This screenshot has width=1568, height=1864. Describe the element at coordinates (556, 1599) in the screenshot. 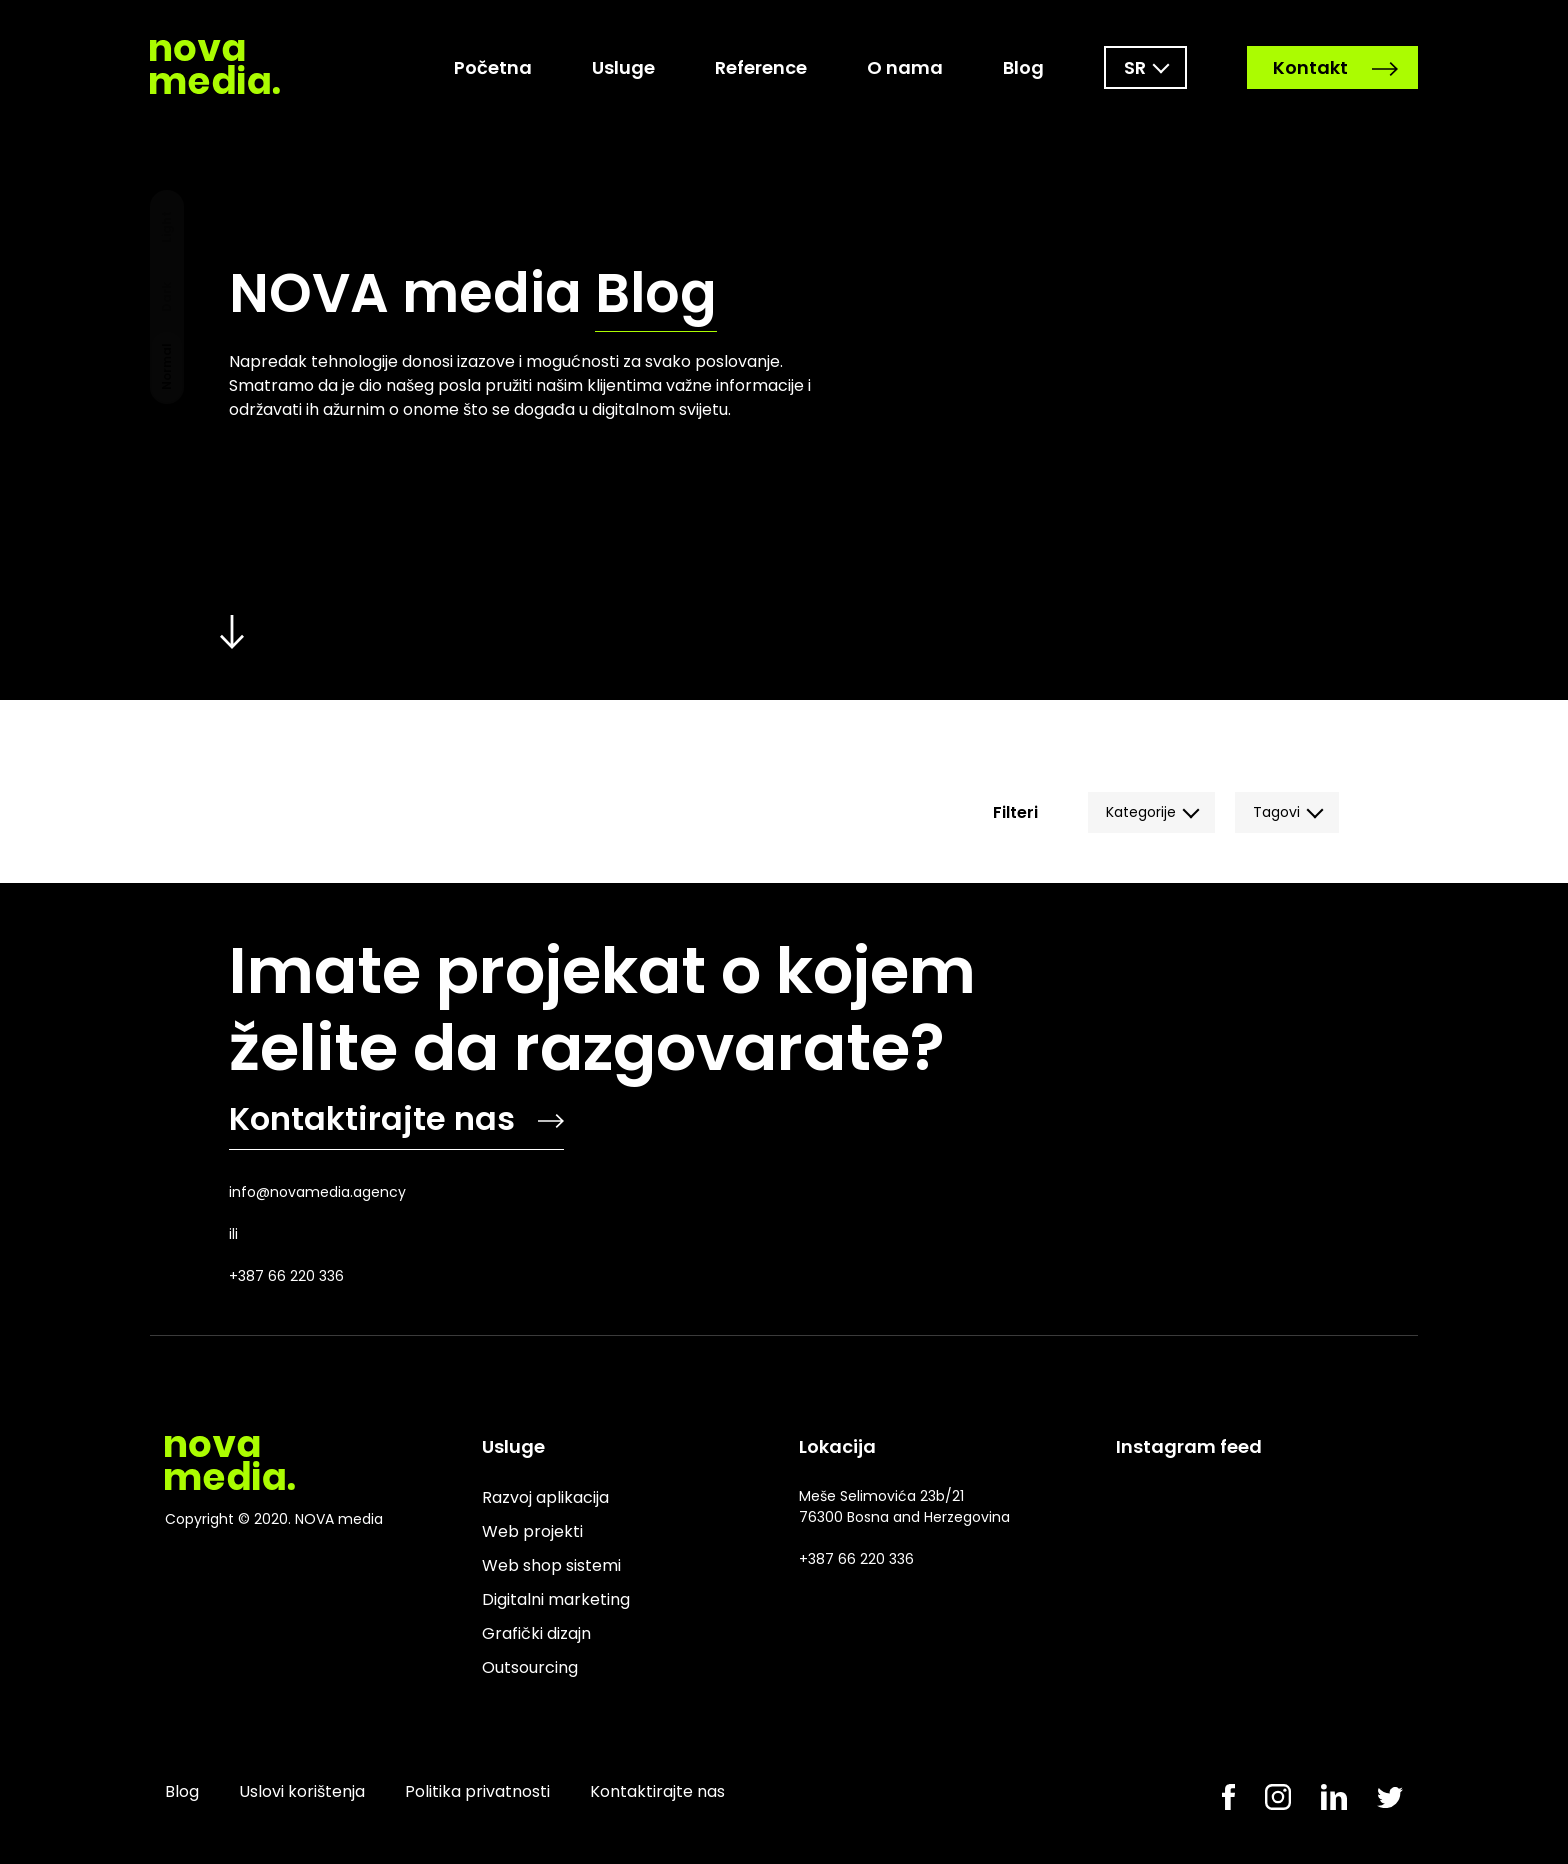

I see `Digitalni marketing` at that location.